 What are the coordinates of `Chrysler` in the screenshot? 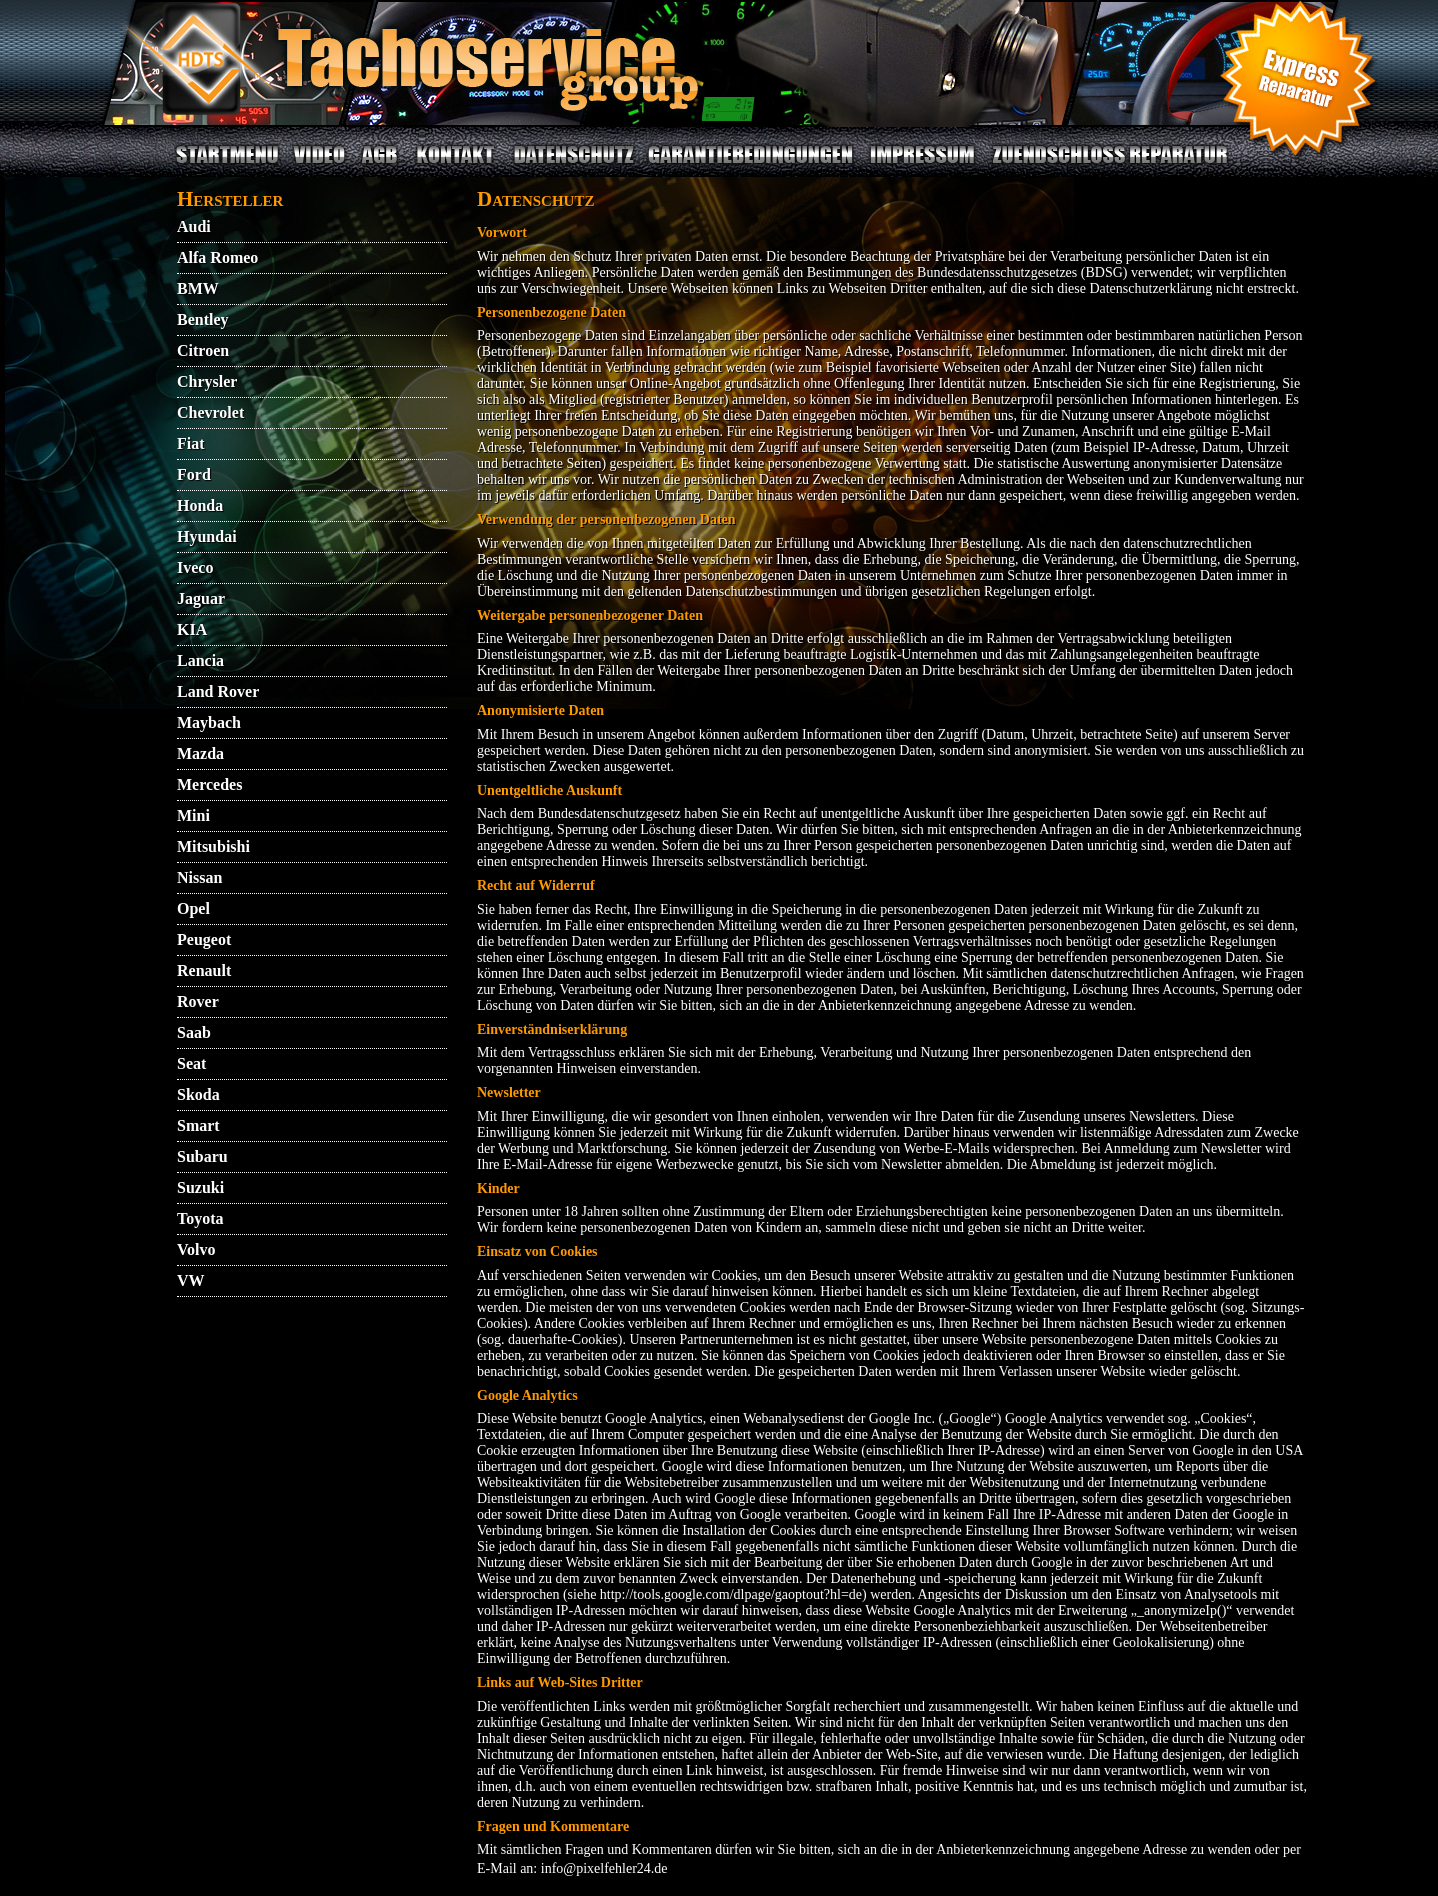 It's located at (207, 381).